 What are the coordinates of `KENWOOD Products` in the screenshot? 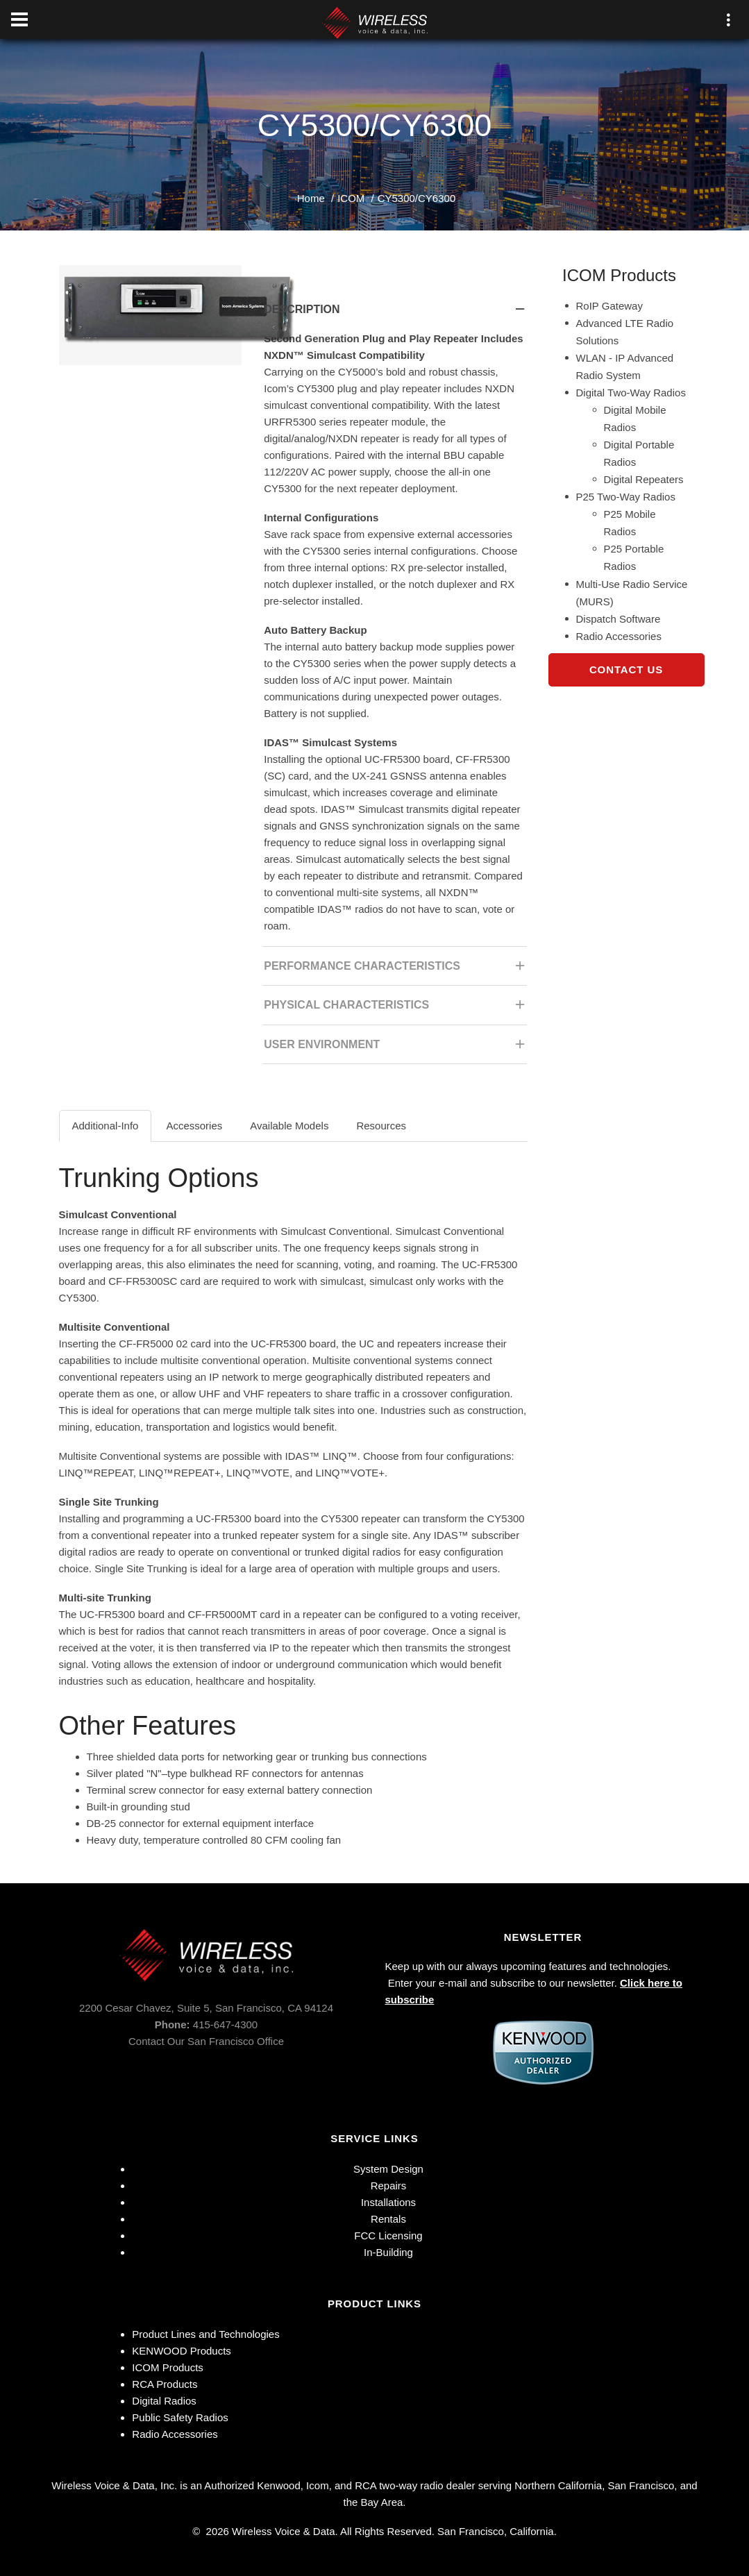 It's located at (181, 2351).